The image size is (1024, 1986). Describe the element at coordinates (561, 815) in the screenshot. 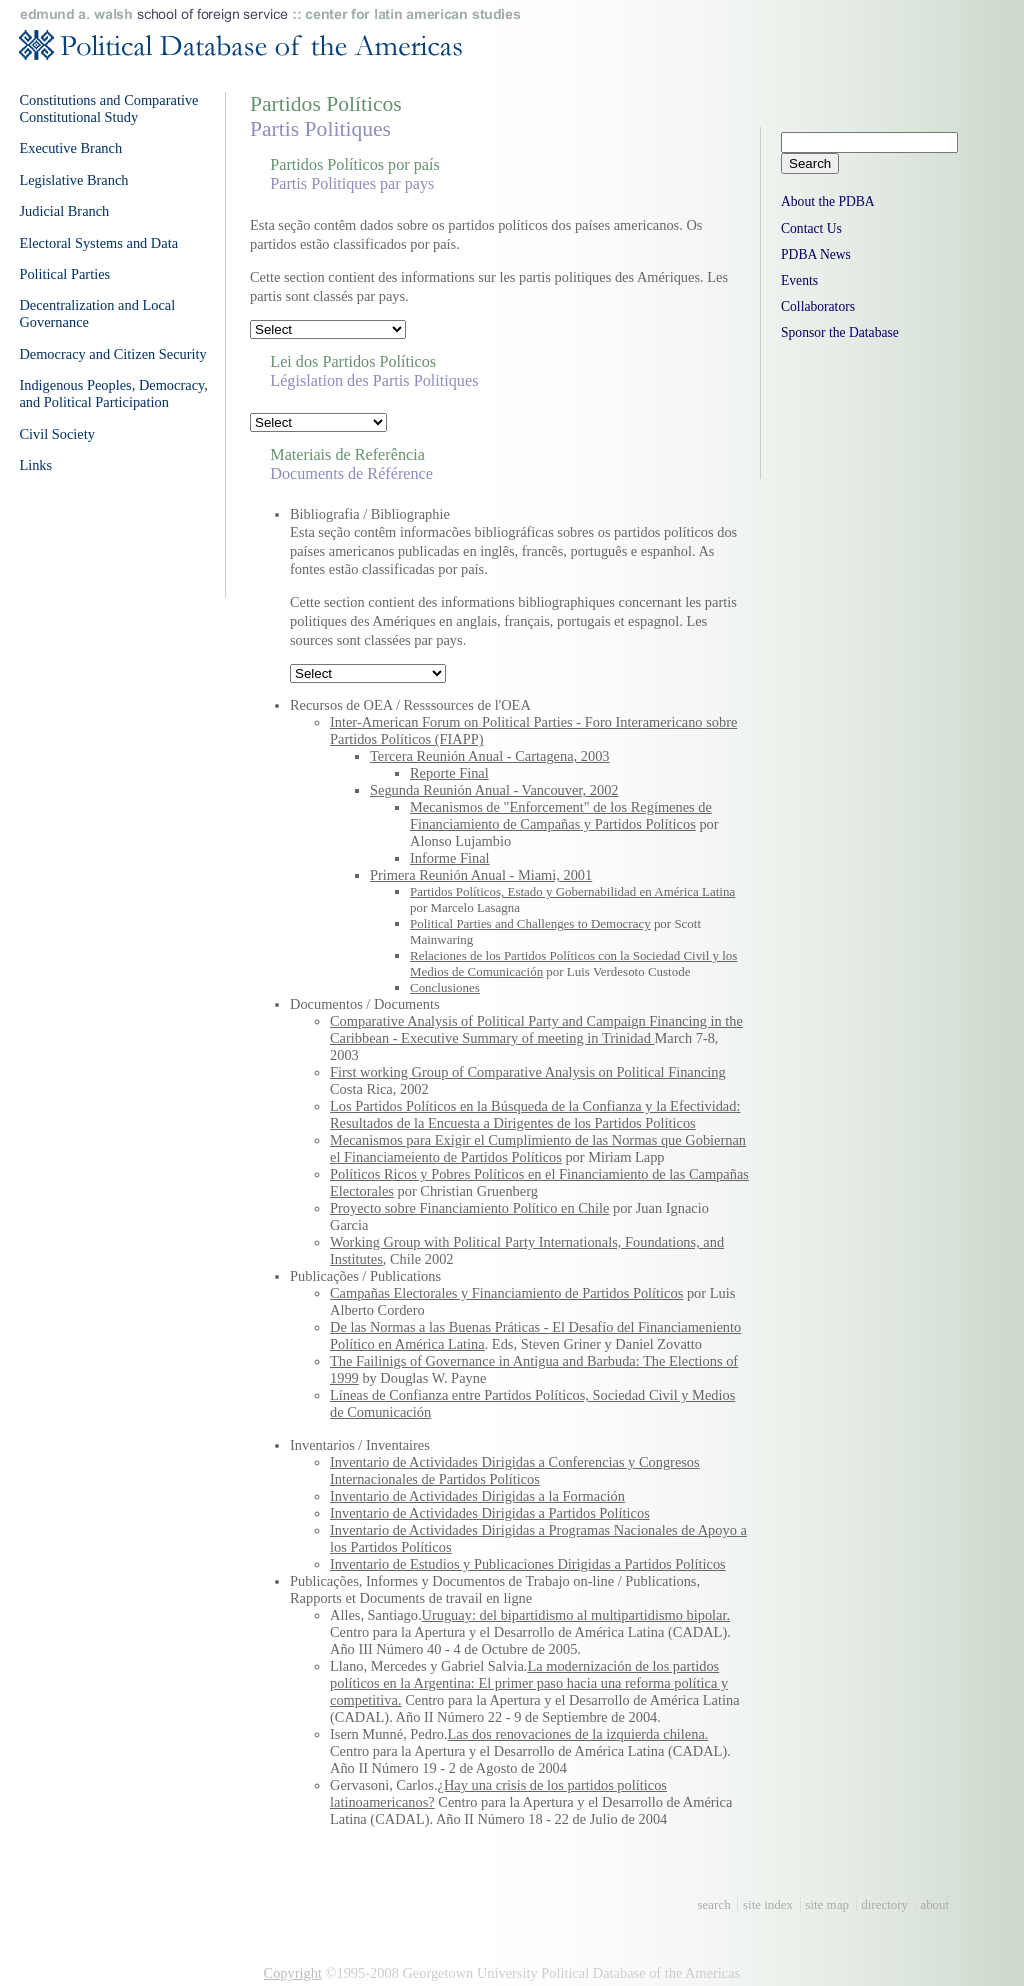

I see `Mecanismos de "Enforcement" de los Regímenes de Financiamiento de Campañas y Partidos Políticos` at that location.